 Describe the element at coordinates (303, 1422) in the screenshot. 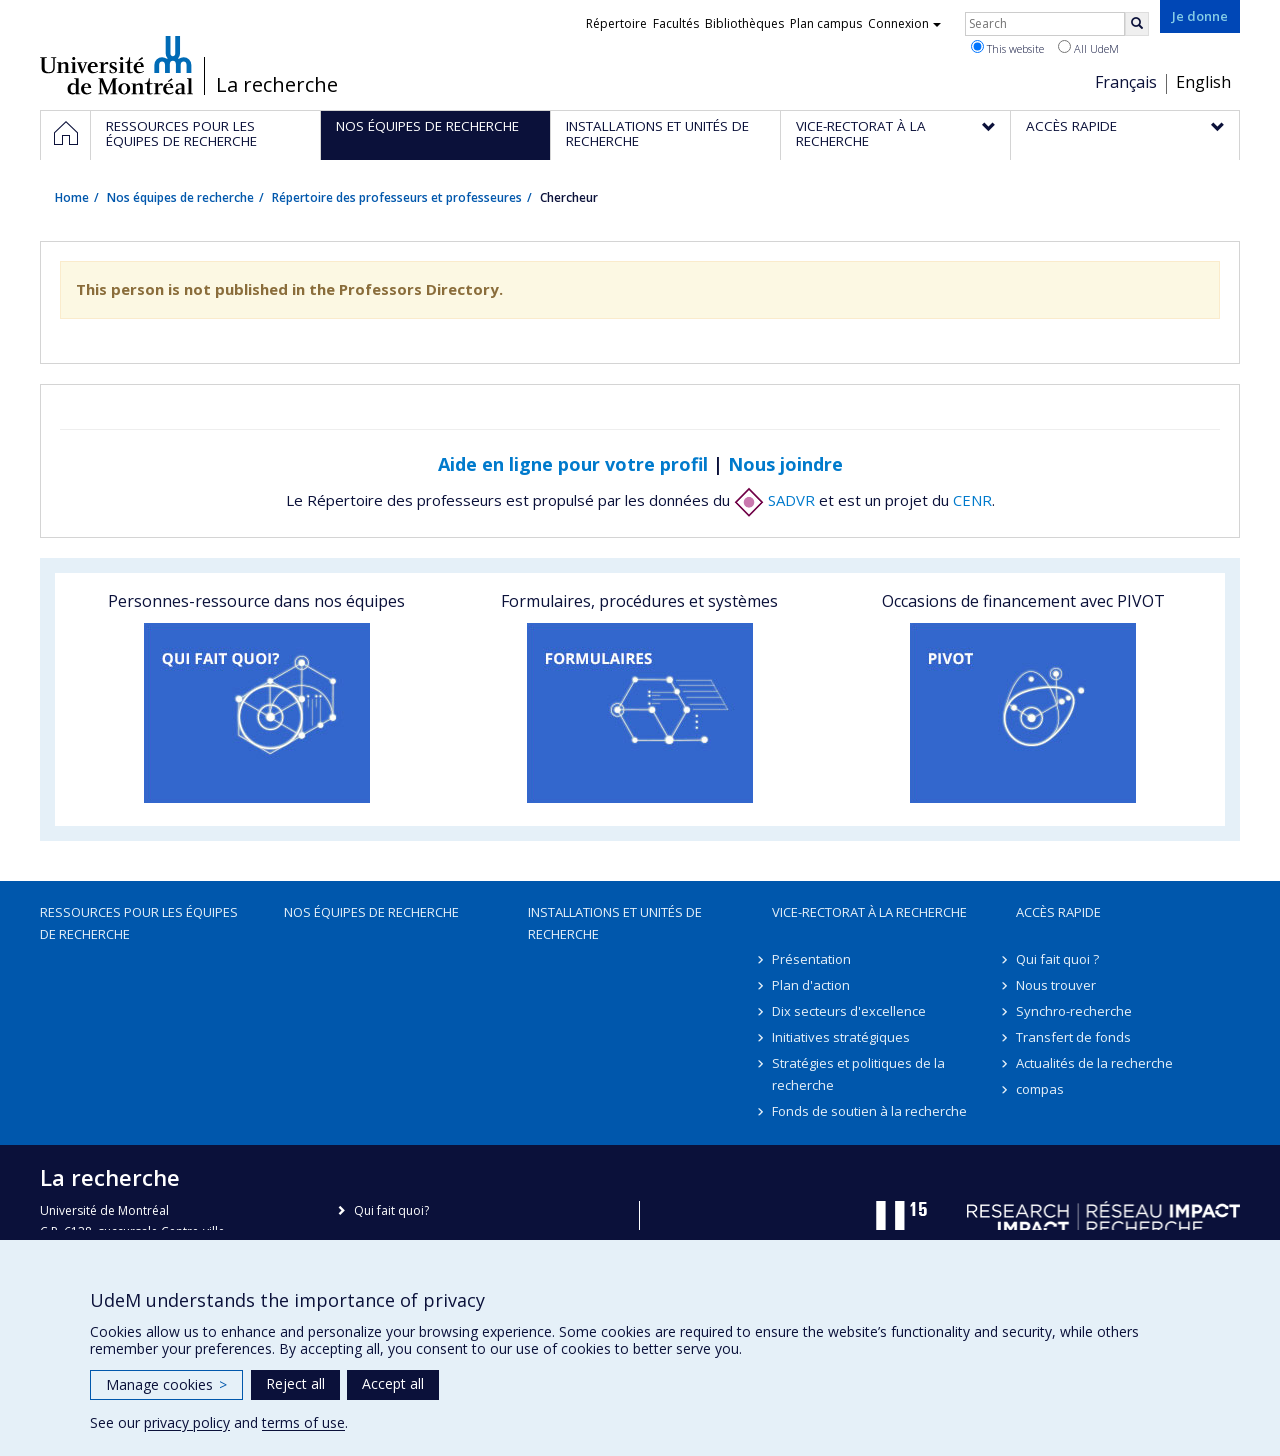

I see `terms of use` at that location.